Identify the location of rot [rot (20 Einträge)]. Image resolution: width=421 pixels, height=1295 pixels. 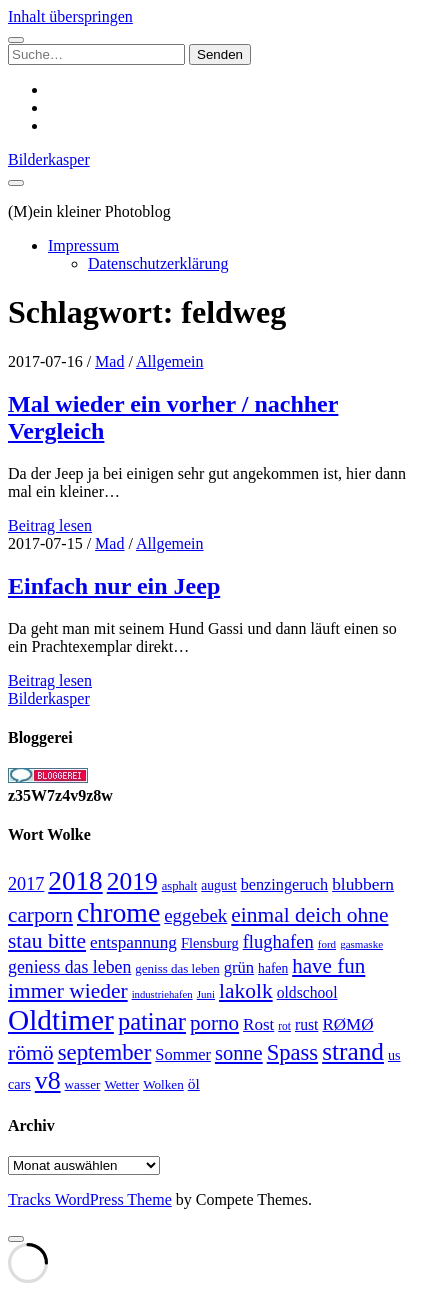
(284, 1026).